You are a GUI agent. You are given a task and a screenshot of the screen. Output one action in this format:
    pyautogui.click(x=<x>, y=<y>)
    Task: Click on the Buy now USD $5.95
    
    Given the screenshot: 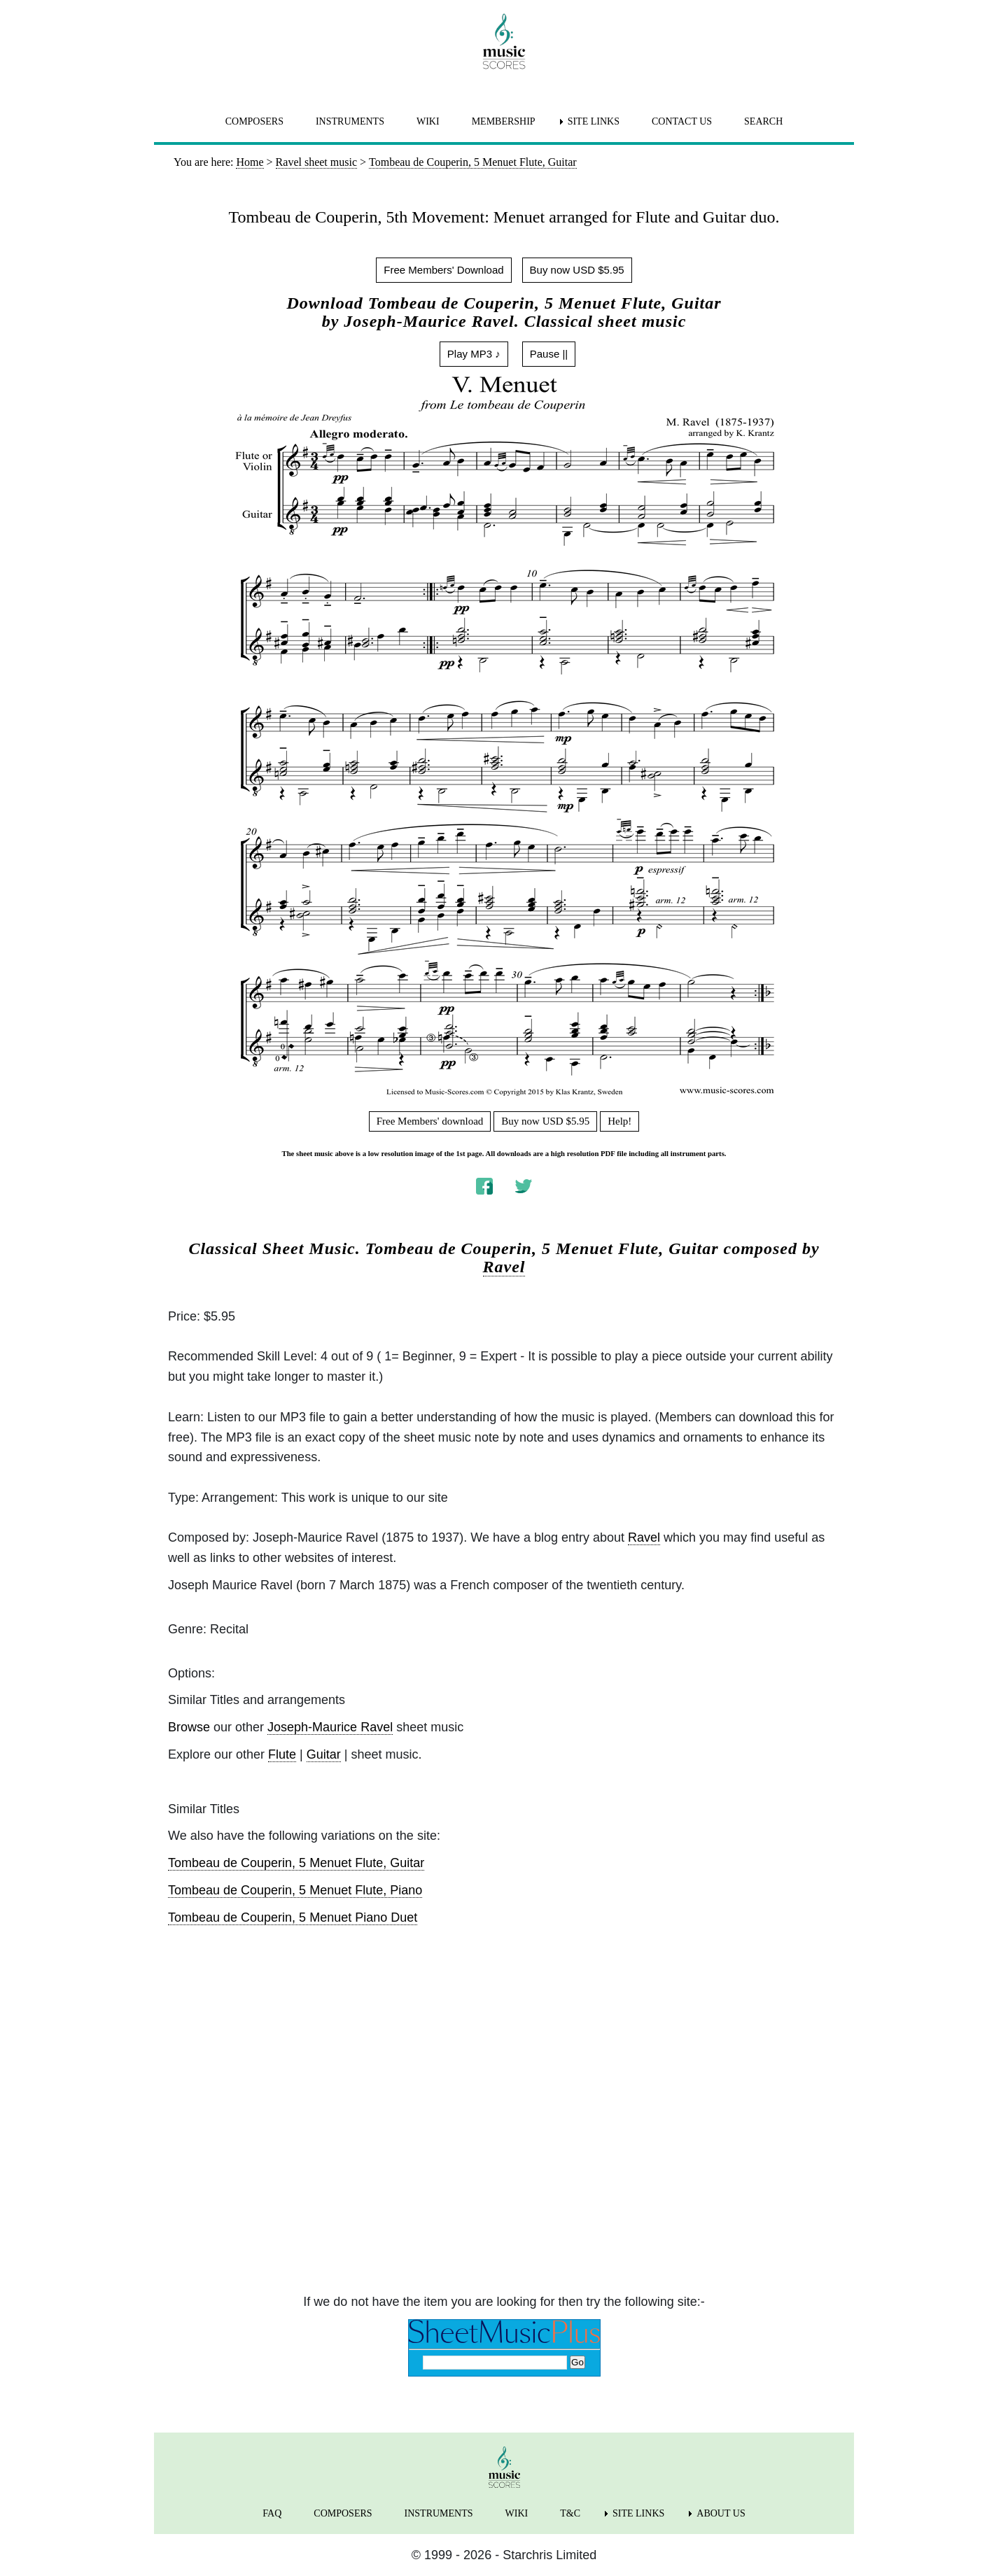 What is the action you would take?
    pyautogui.click(x=577, y=270)
    